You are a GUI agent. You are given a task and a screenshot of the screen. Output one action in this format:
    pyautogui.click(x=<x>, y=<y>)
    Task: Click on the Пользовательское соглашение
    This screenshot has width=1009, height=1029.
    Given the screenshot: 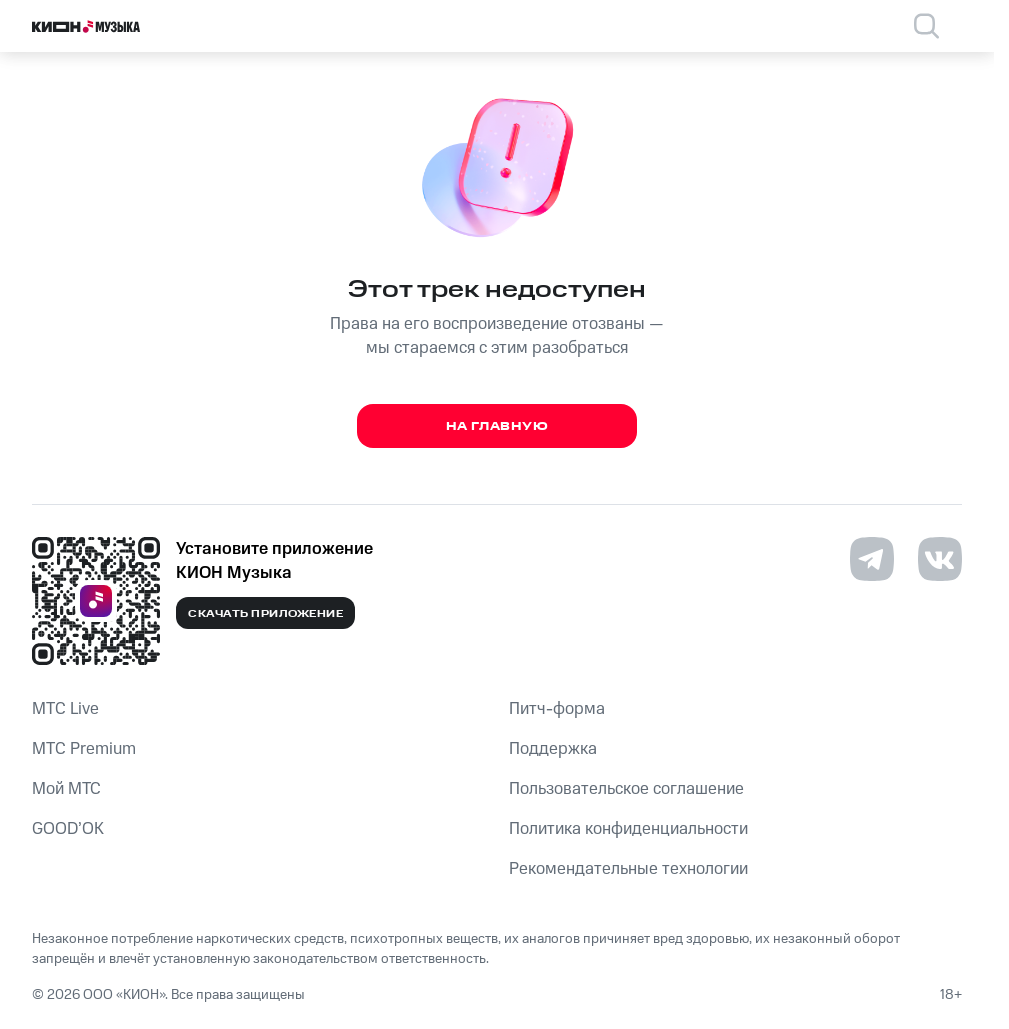 What is the action you would take?
    pyautogui.click(x=626, y=789)
    